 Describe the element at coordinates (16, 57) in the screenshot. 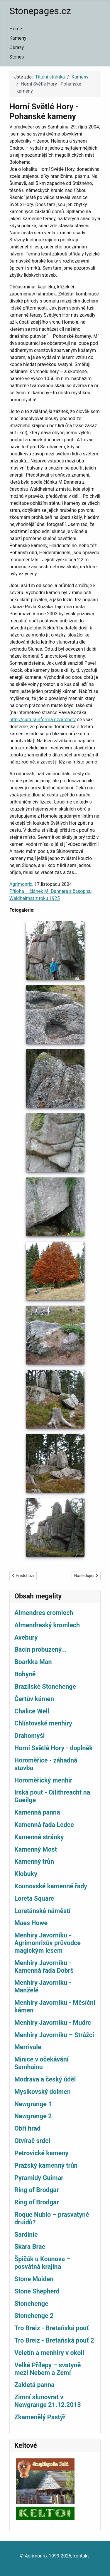

I see `Stones` at that location.